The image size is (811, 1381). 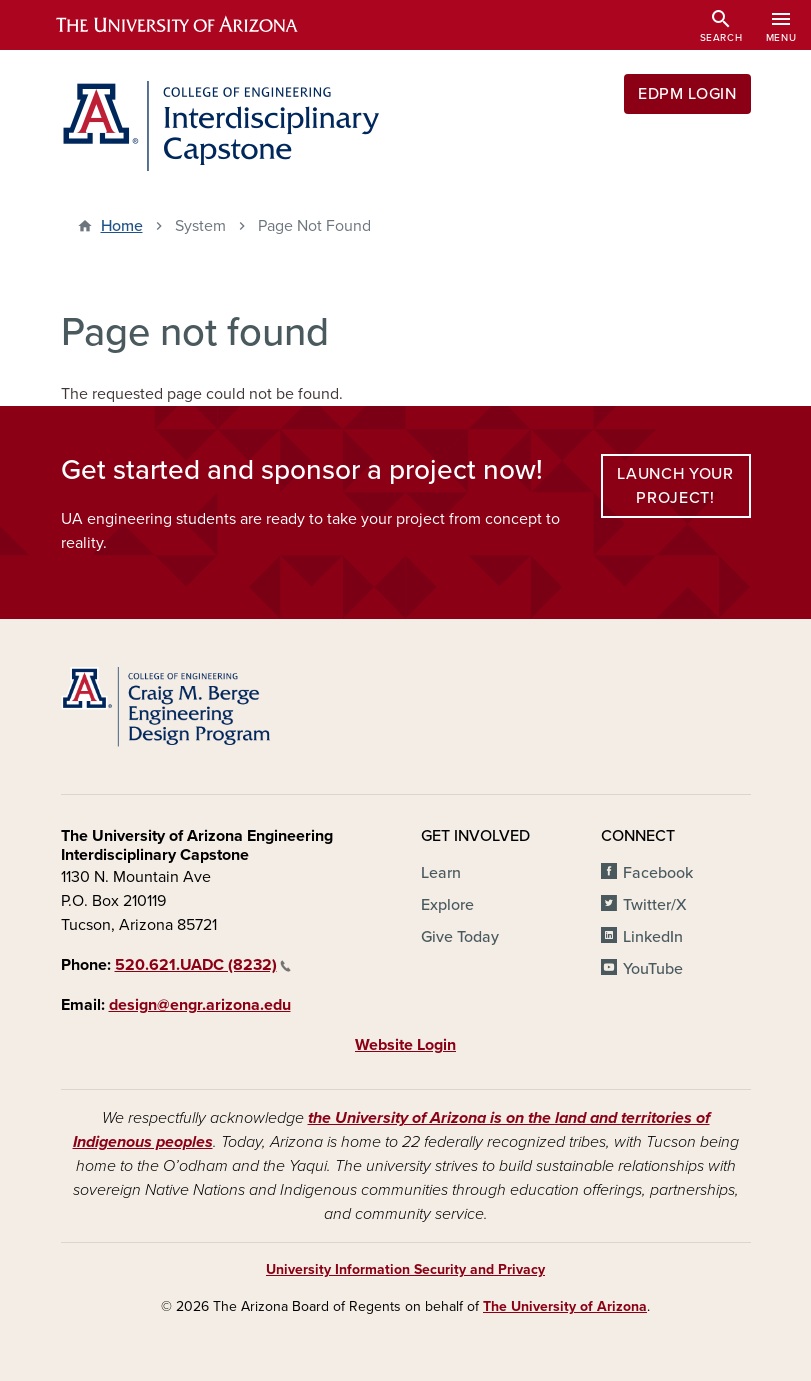 What do you see at coordinates (203, 965) in the screenshot?
I see `520.621.UADC (8232)` at bounding box center [203, 965].